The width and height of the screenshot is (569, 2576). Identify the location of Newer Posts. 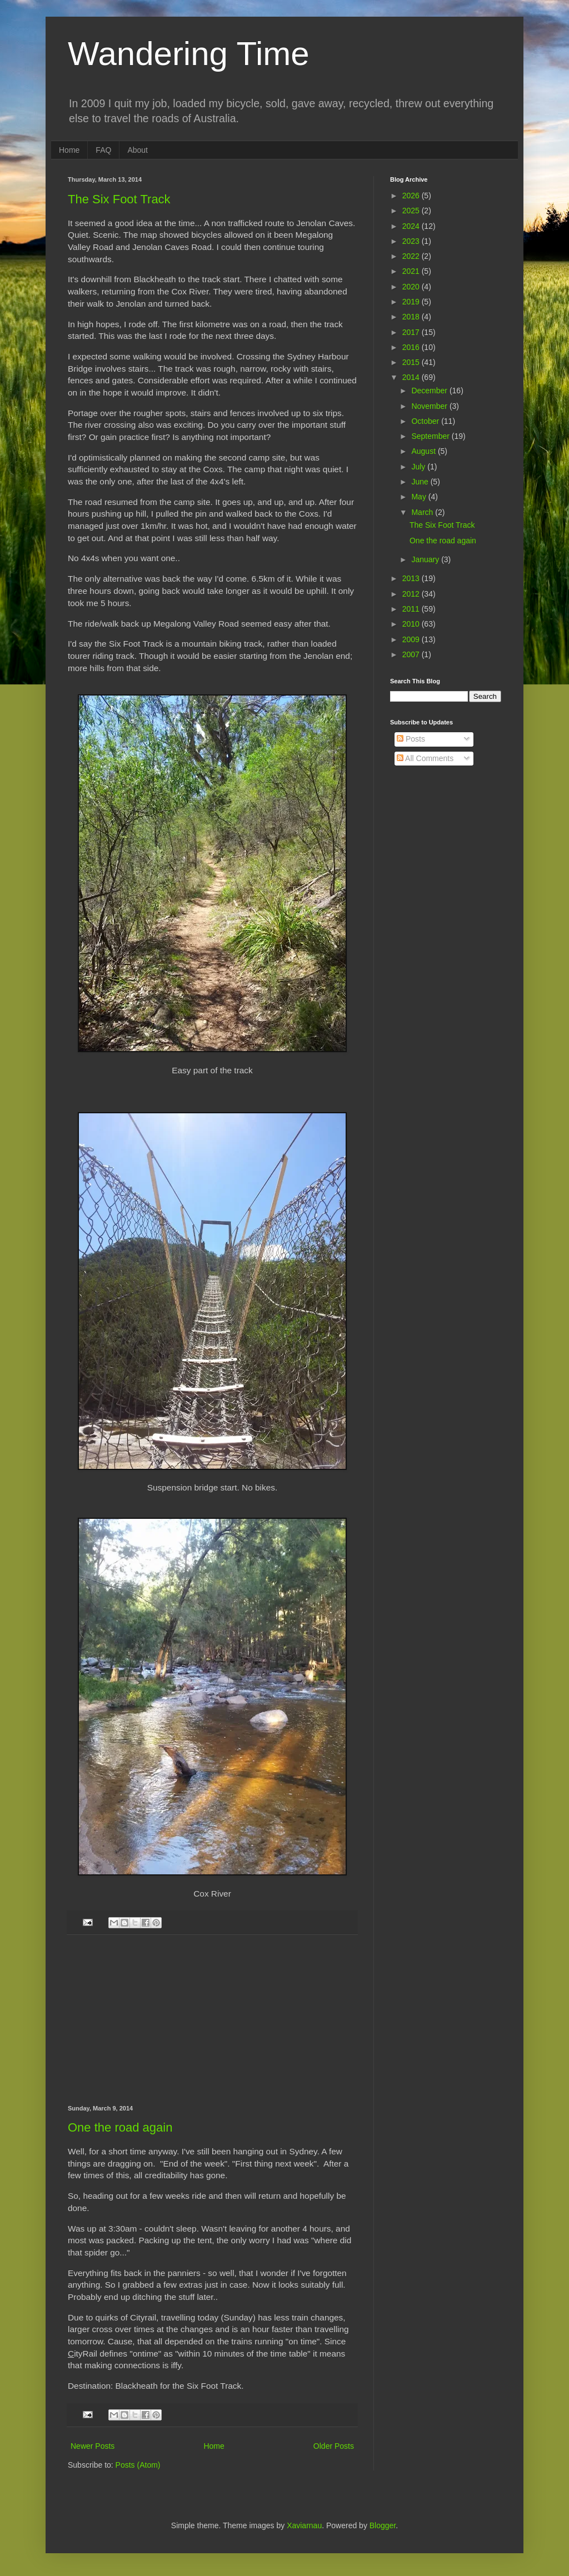
(92, 2446).